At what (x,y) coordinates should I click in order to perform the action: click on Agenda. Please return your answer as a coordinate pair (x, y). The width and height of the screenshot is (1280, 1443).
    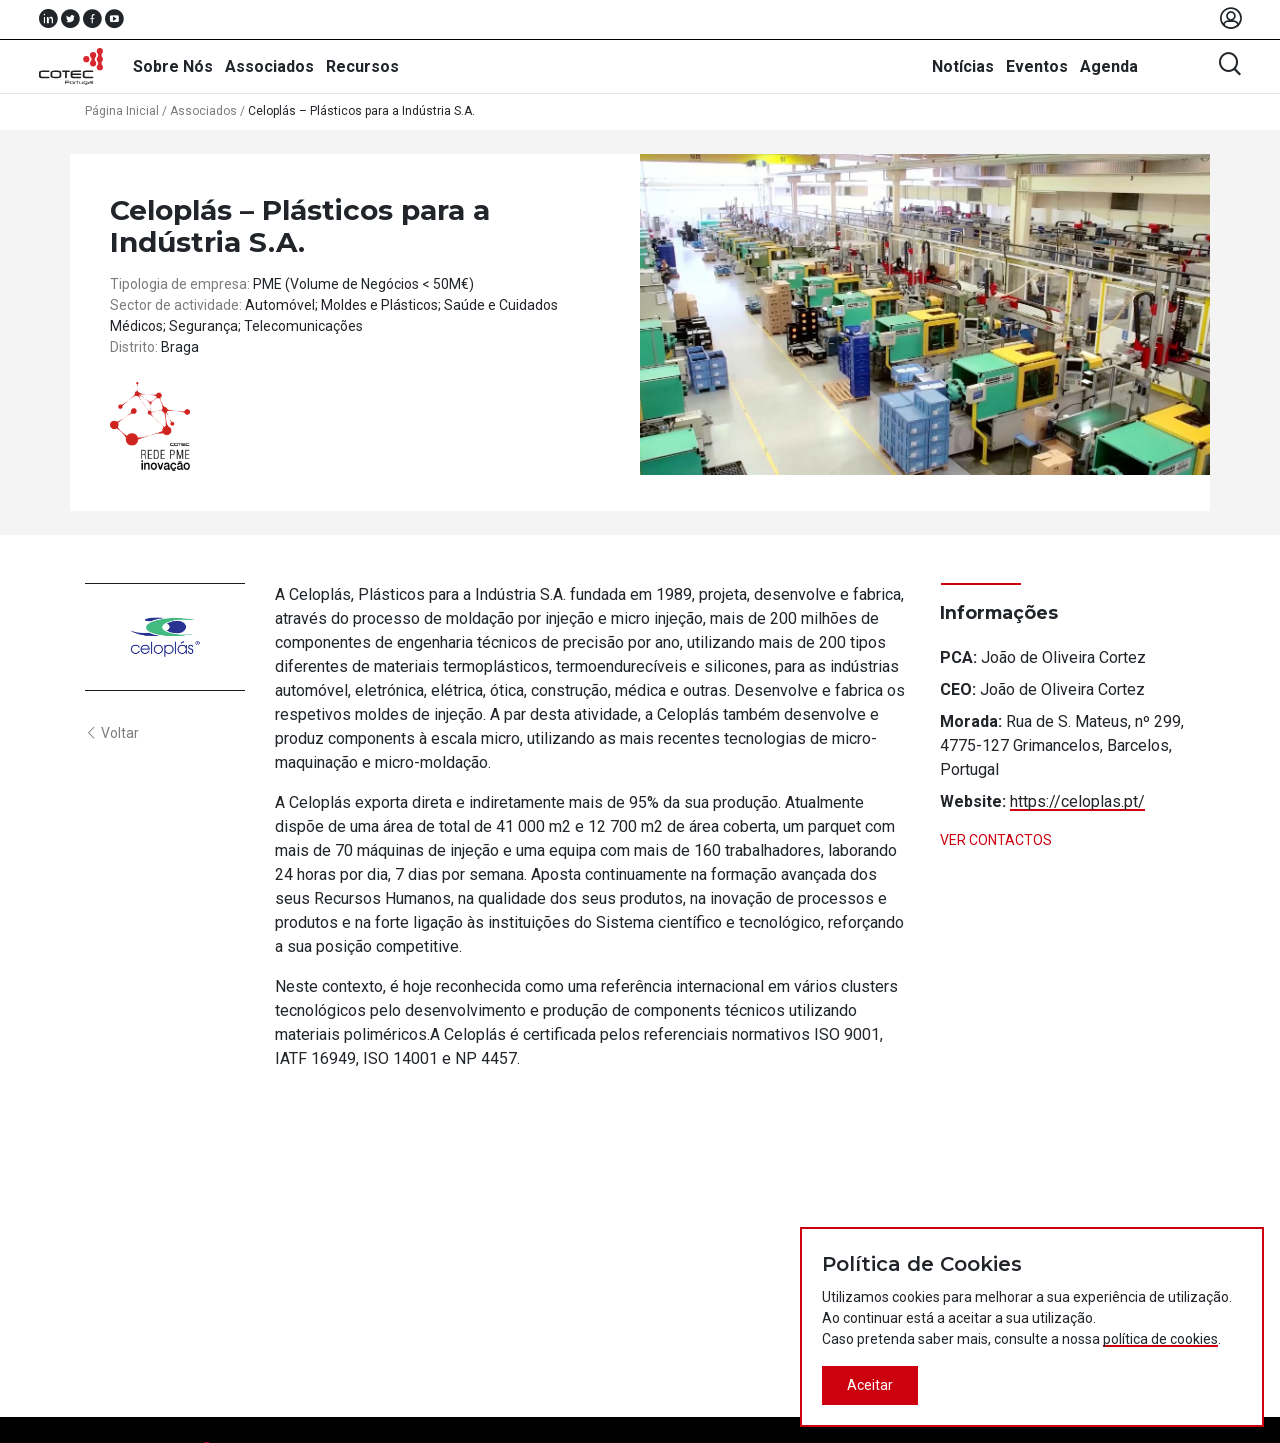
    Looking at the image, I should click on (1109, 66).